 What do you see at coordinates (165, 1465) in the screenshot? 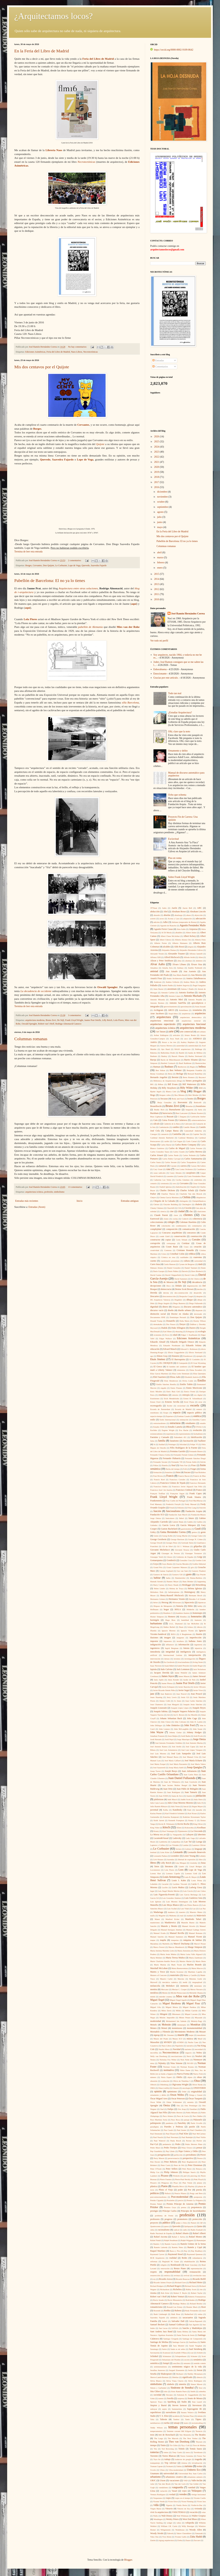
I see `filatelia` at bounding box center [165, 1465].